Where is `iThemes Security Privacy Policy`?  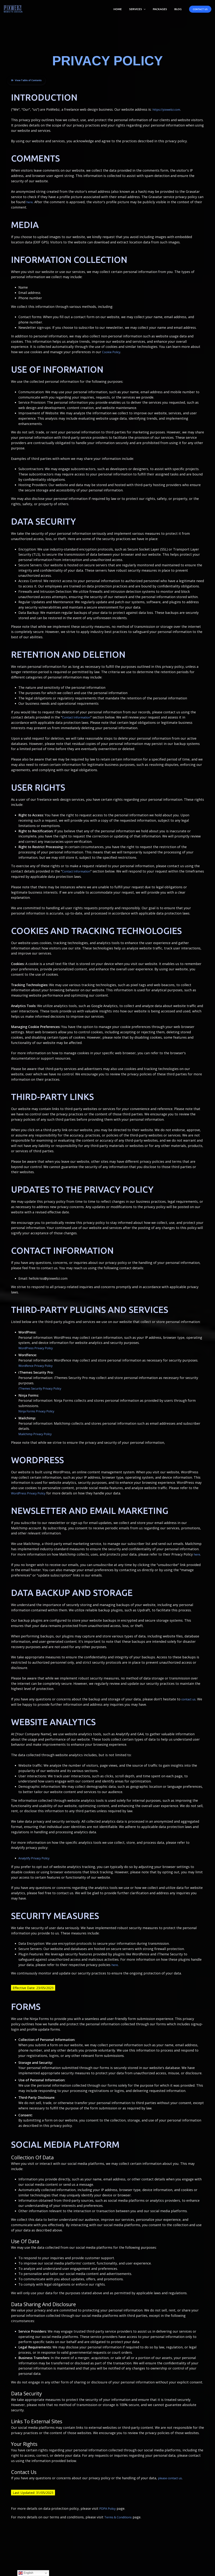
iThemes Security Privacy Policy is located at coordinates (43, 1388).